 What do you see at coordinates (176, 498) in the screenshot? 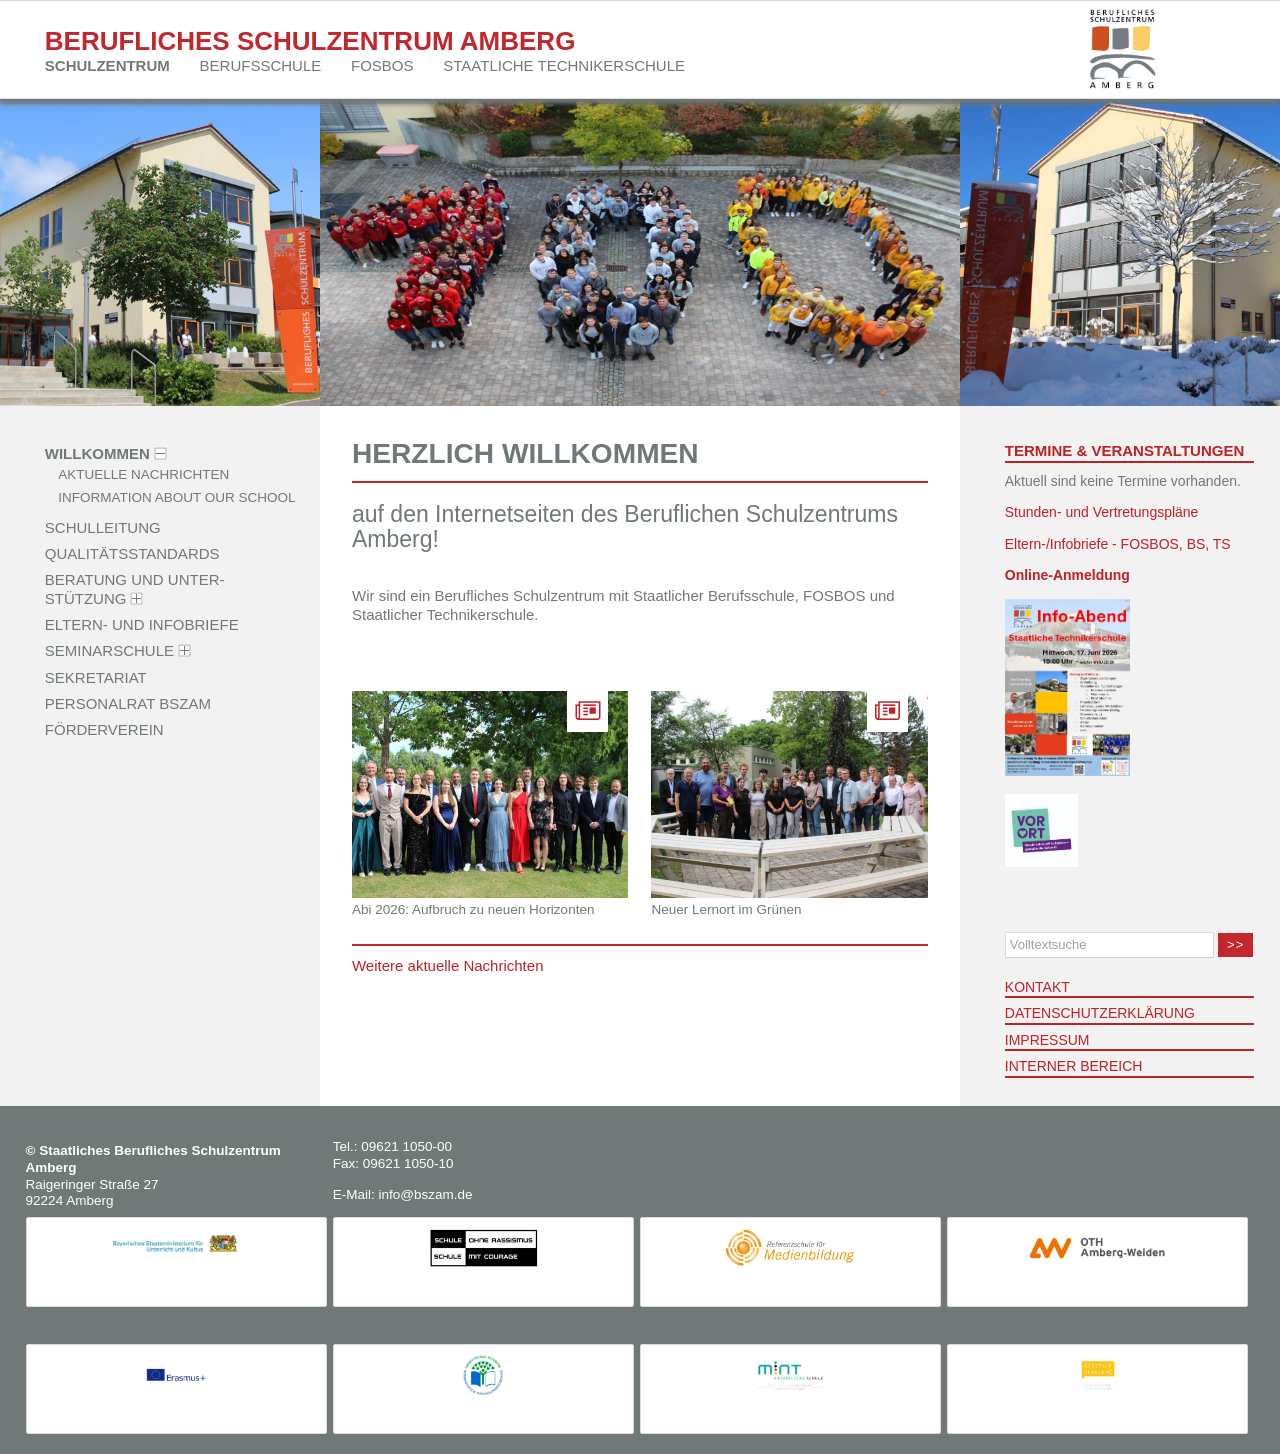
I see `Information about our school` at bounding box center [176, 498].